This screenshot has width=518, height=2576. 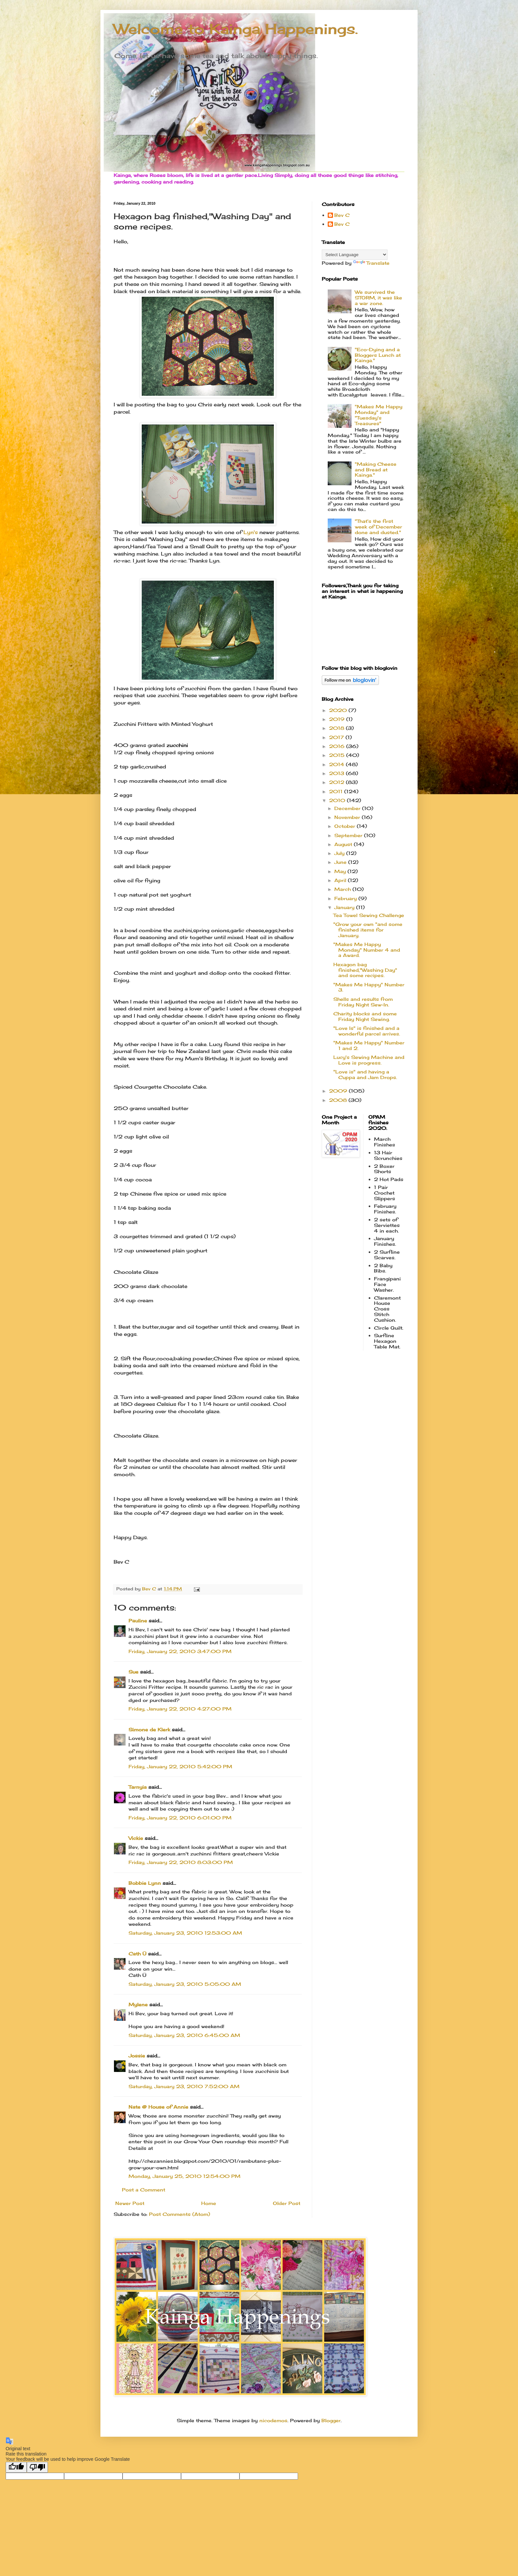 I want to click on Friday, January 22, 2010 3:47:00 PM, so click(x=180, y=1651).